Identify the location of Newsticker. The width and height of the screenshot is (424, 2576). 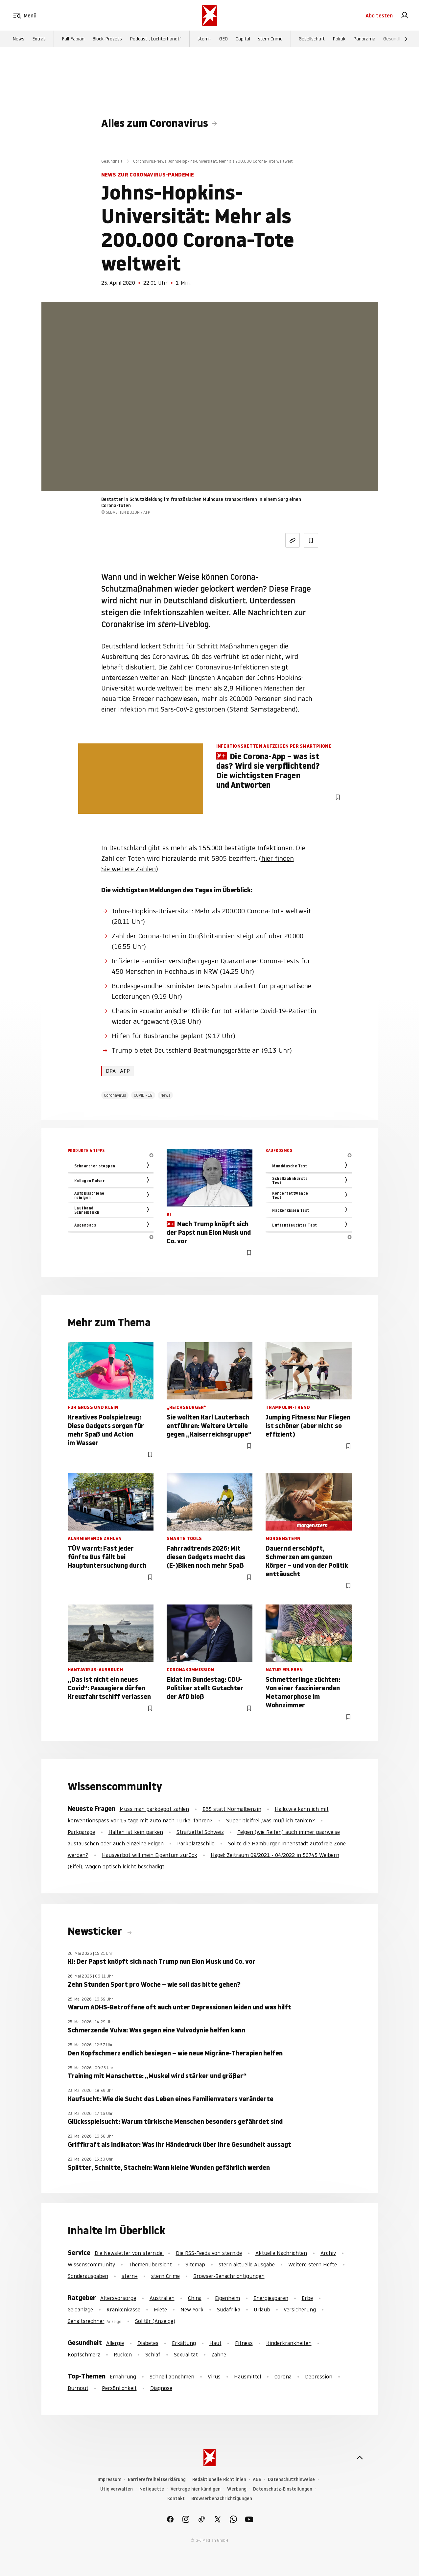
(96, 1931).